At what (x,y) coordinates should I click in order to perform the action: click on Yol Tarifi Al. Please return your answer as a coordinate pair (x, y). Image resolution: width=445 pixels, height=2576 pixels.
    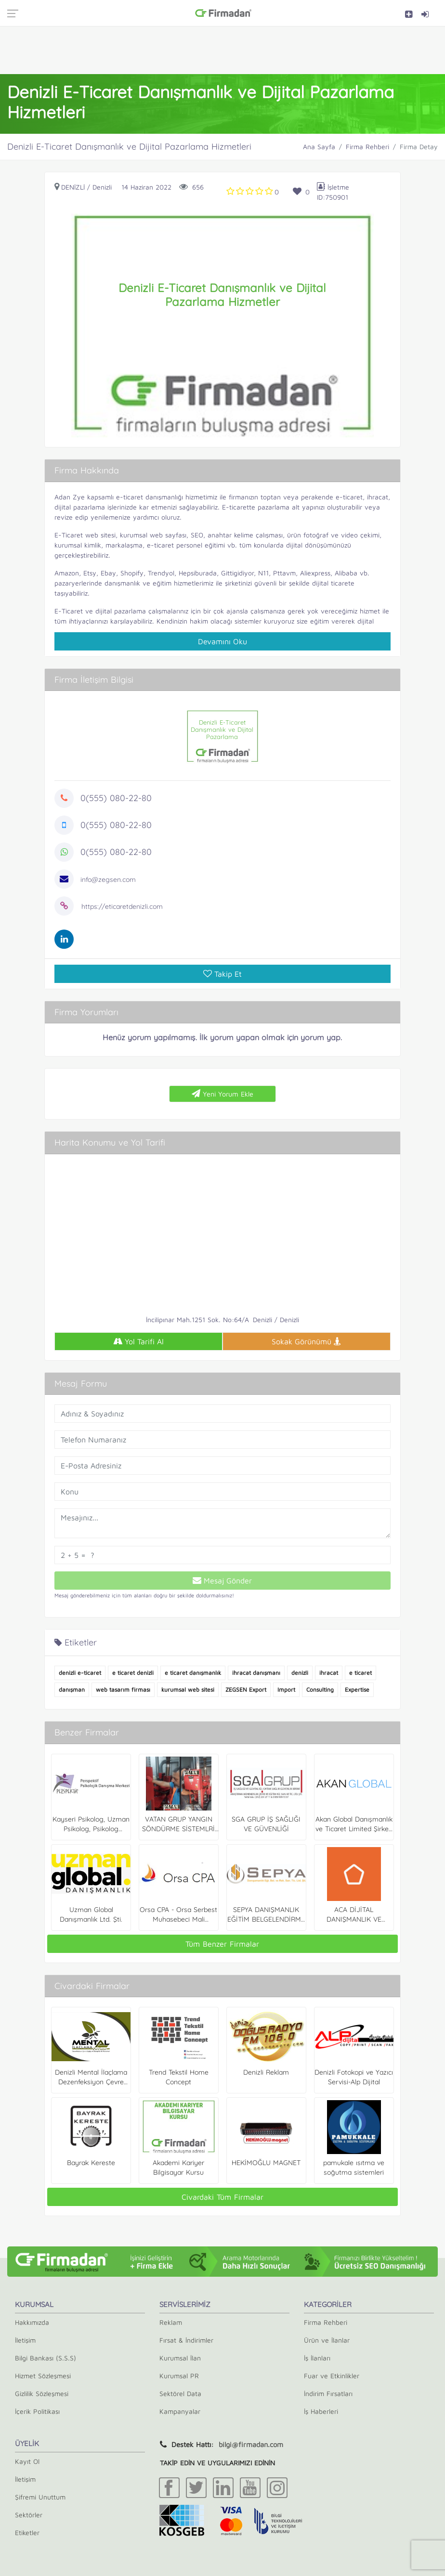
    Looking at the image, I should click on (138, 1341).